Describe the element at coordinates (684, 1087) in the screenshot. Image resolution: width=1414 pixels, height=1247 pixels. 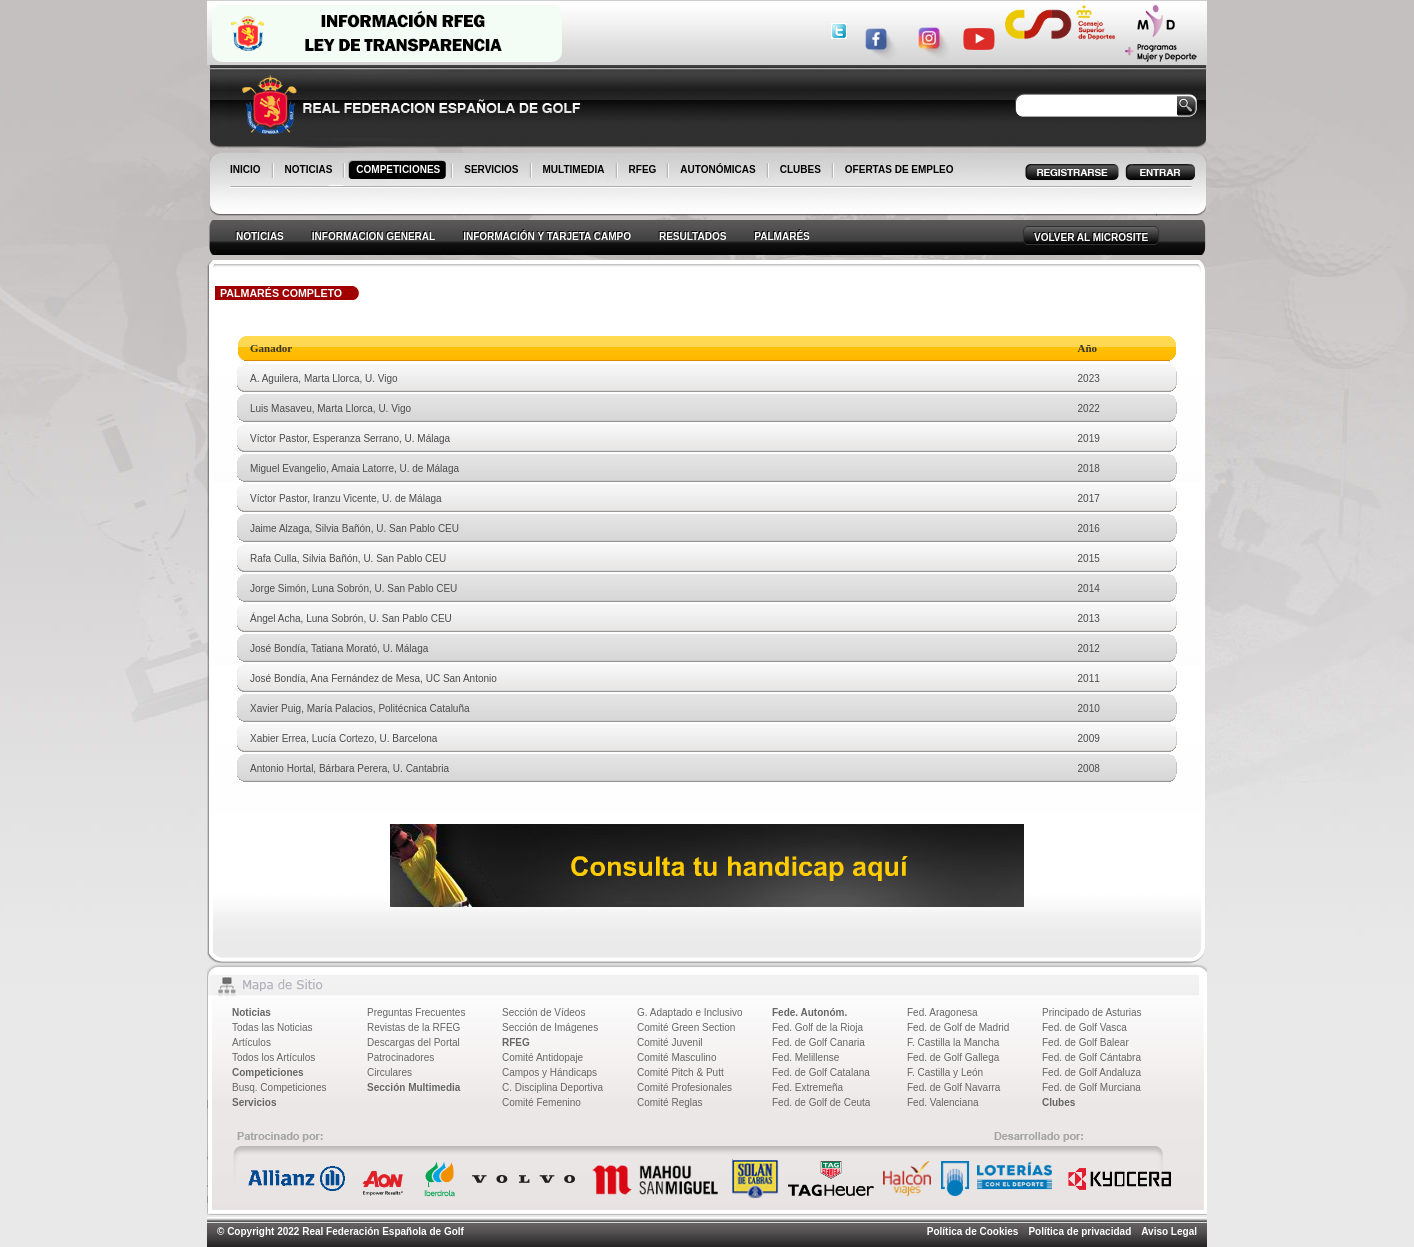
I see `Comité Profesionales` at that location.